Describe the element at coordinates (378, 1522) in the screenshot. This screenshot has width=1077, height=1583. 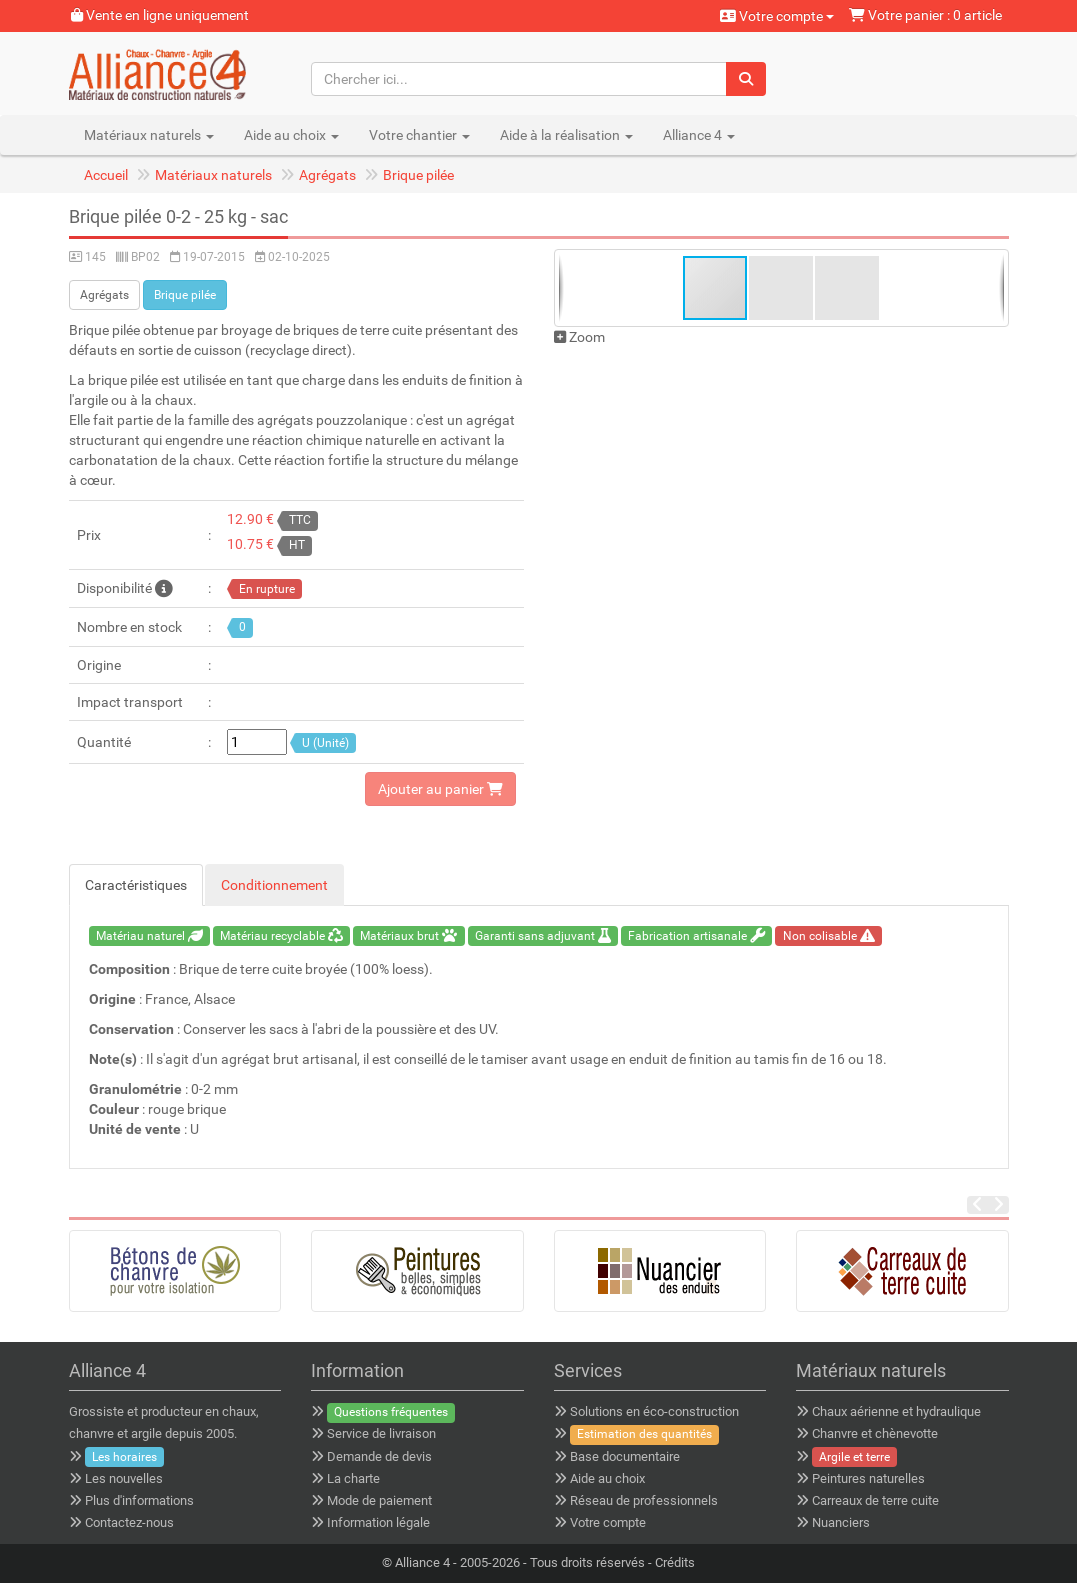
I see `Information légale` at that location.